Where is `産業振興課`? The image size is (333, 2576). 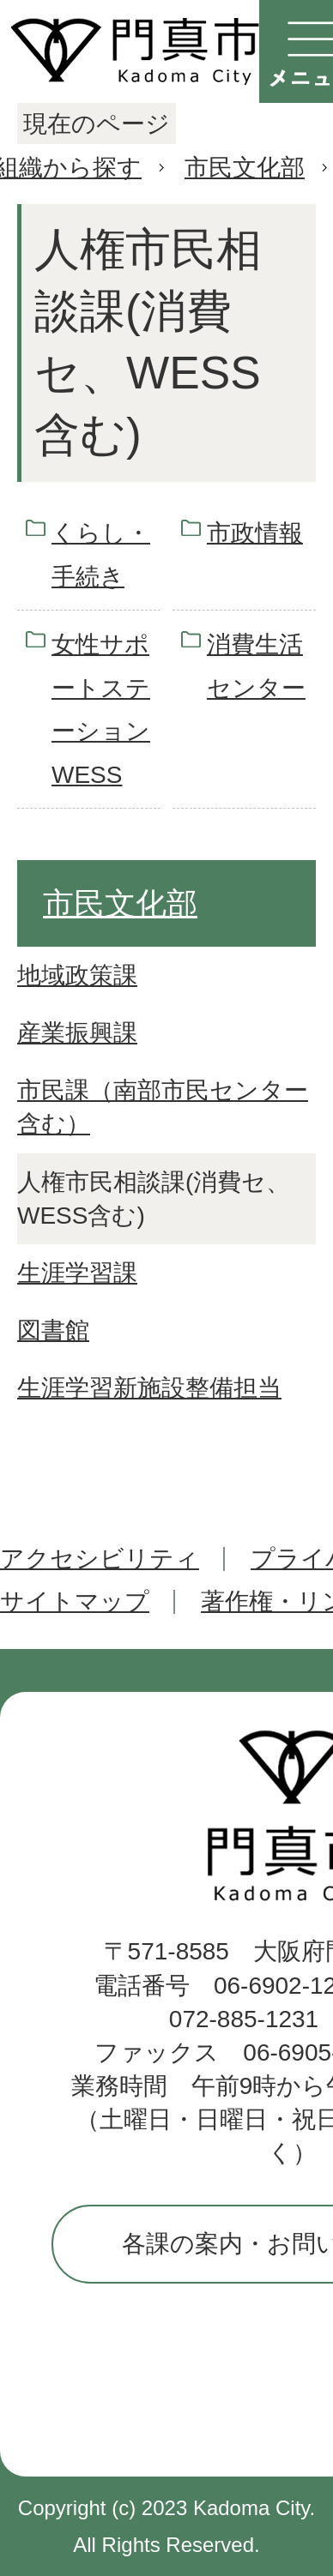 産業振興課 is located at coordinates (77, 1033).